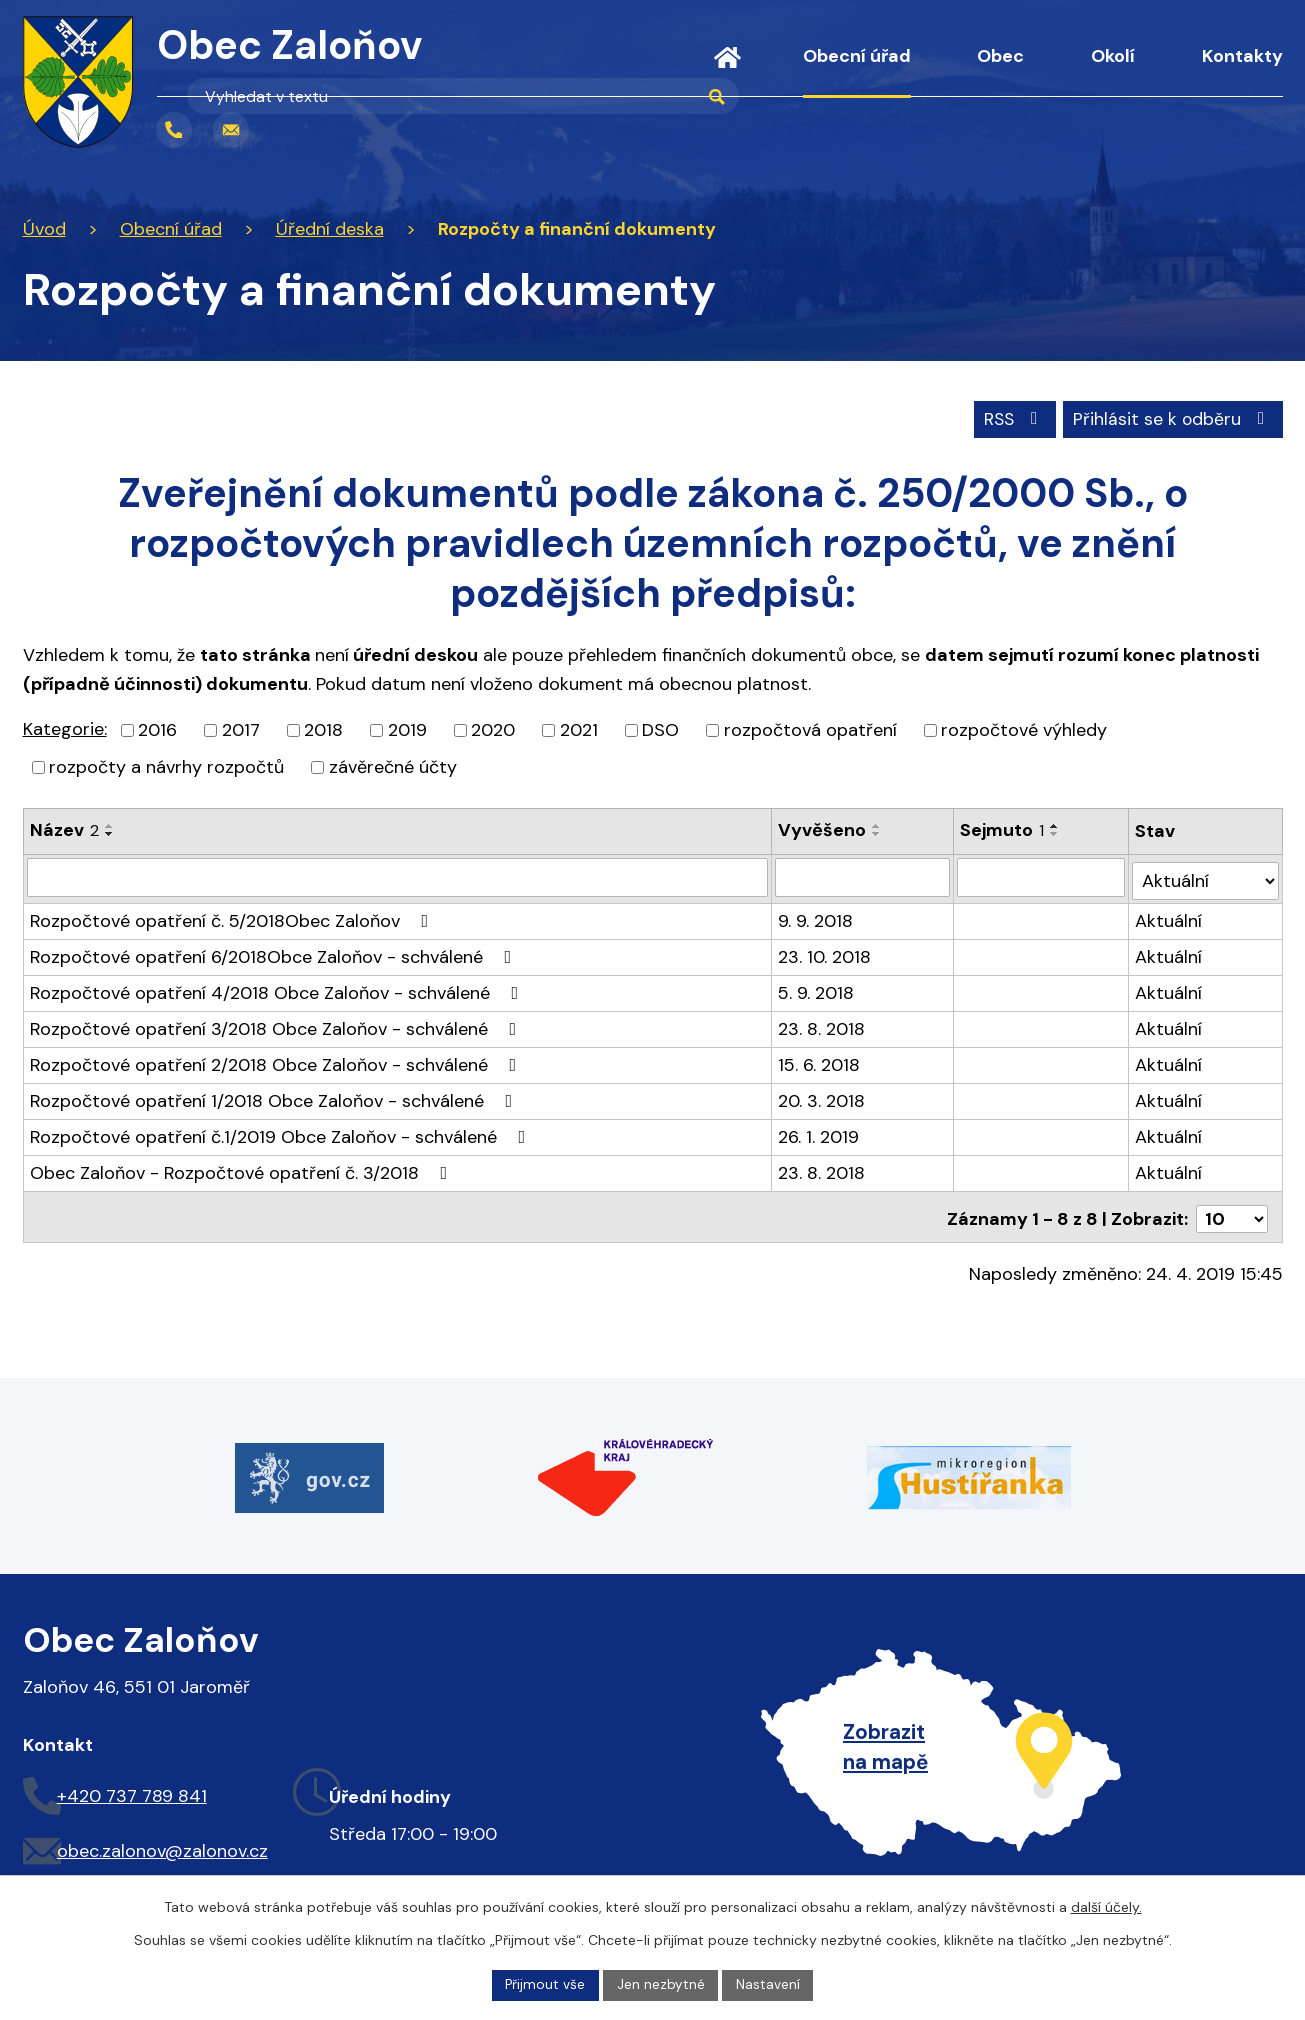 This screenshot has height=2020, width=1305. What do you see at coordinates (393, 766) in the screenshot?
I see `závěrečné účty` at bounding box center [393, 766].